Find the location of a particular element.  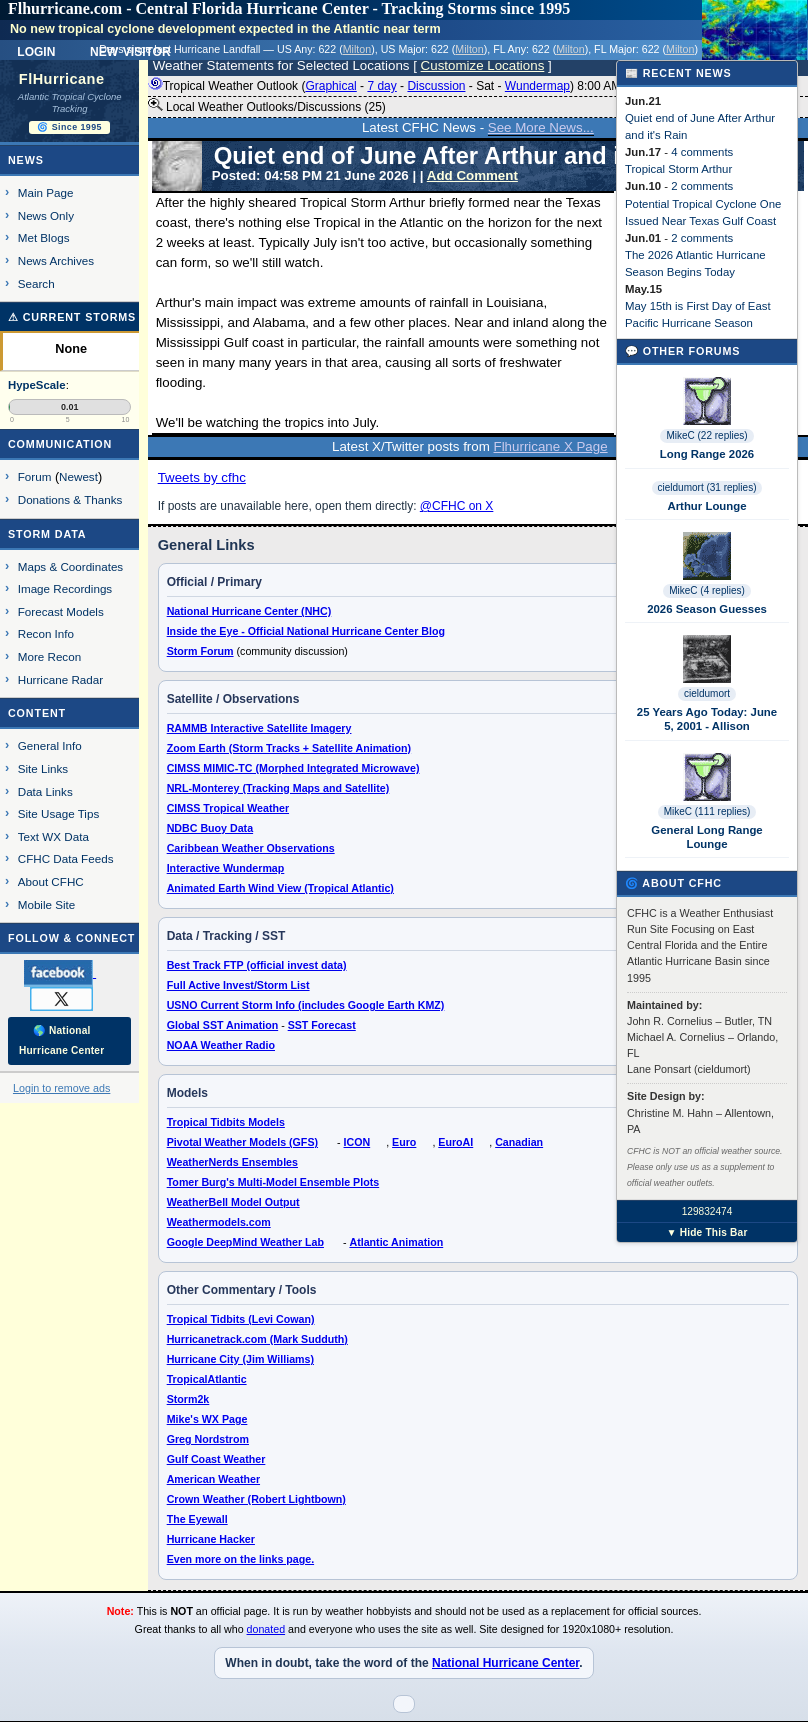

Hurricane Radar is located at coordinates (60, 679).